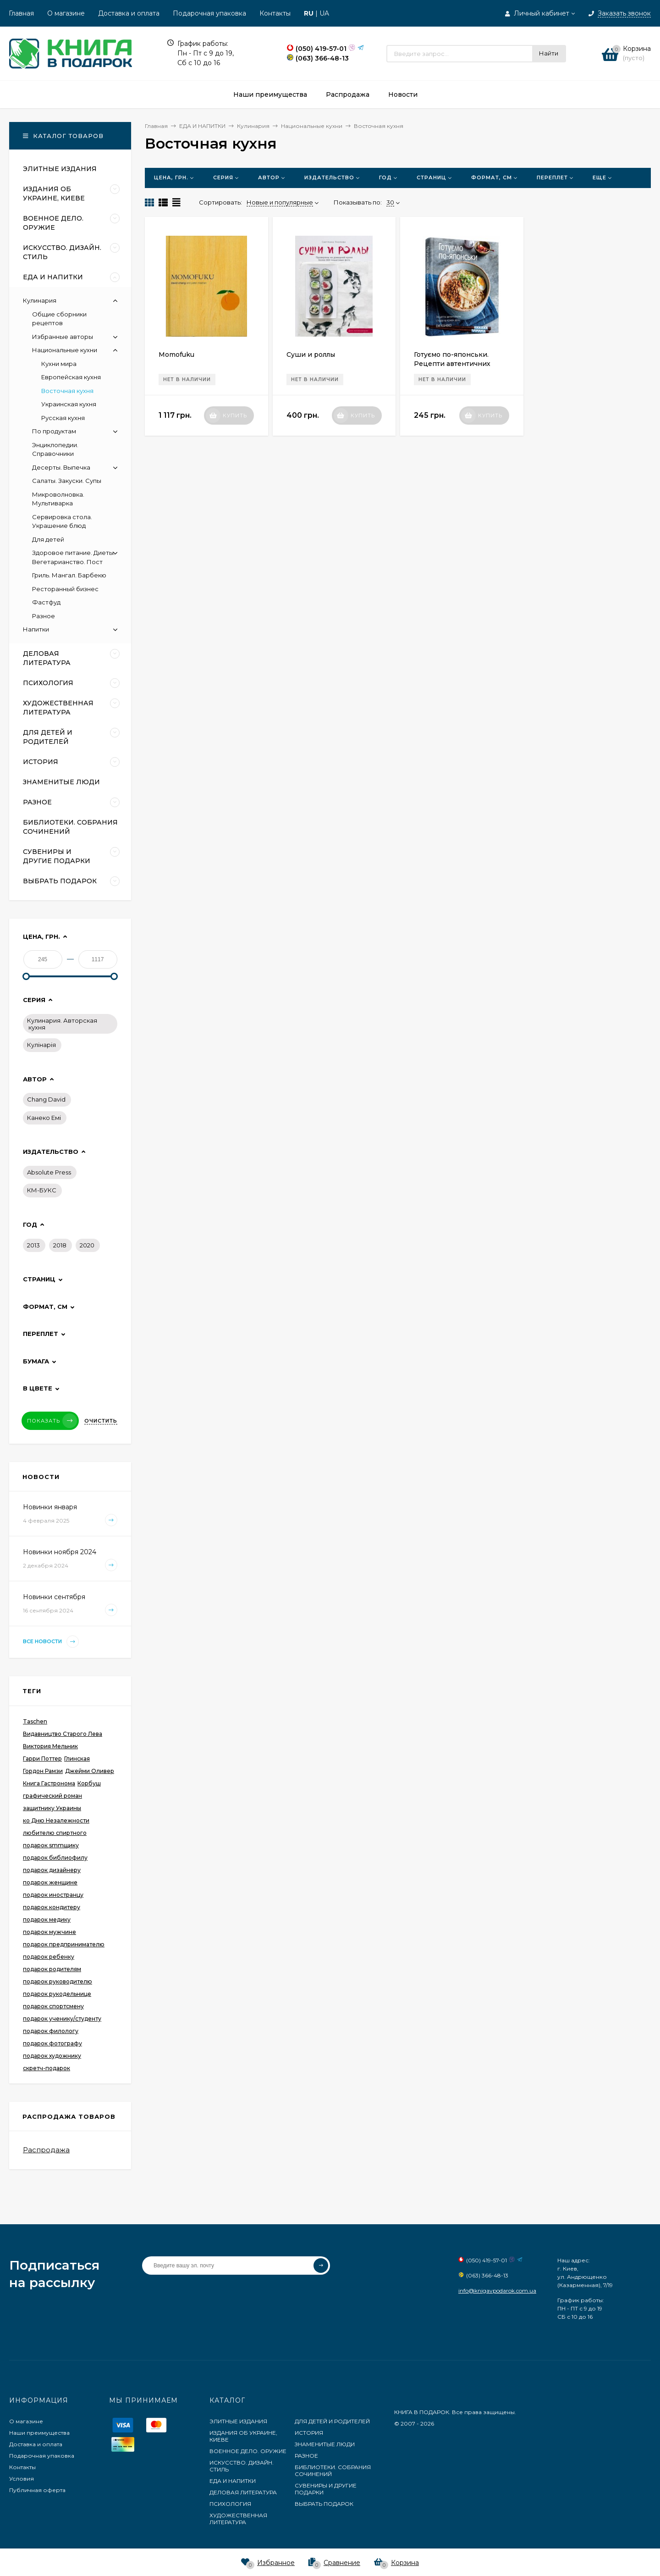 This screenshot has width=660, height=2576. Describe the element at coordinates (61, 467) in the screenshot. I see `Десерты. Выпечка` at that location.